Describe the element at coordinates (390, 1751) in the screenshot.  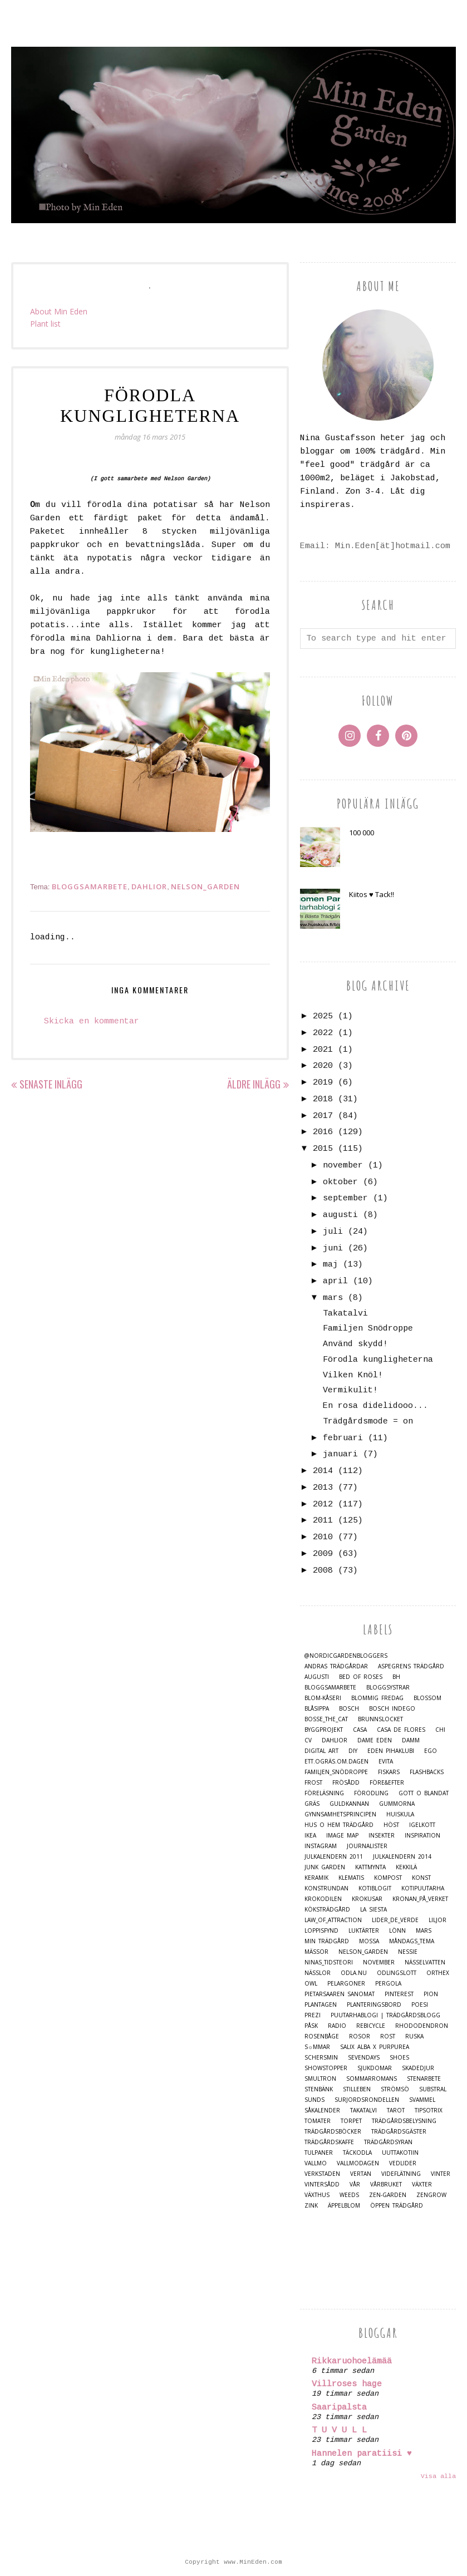
I see `Eden Pihaklubi` at that location.